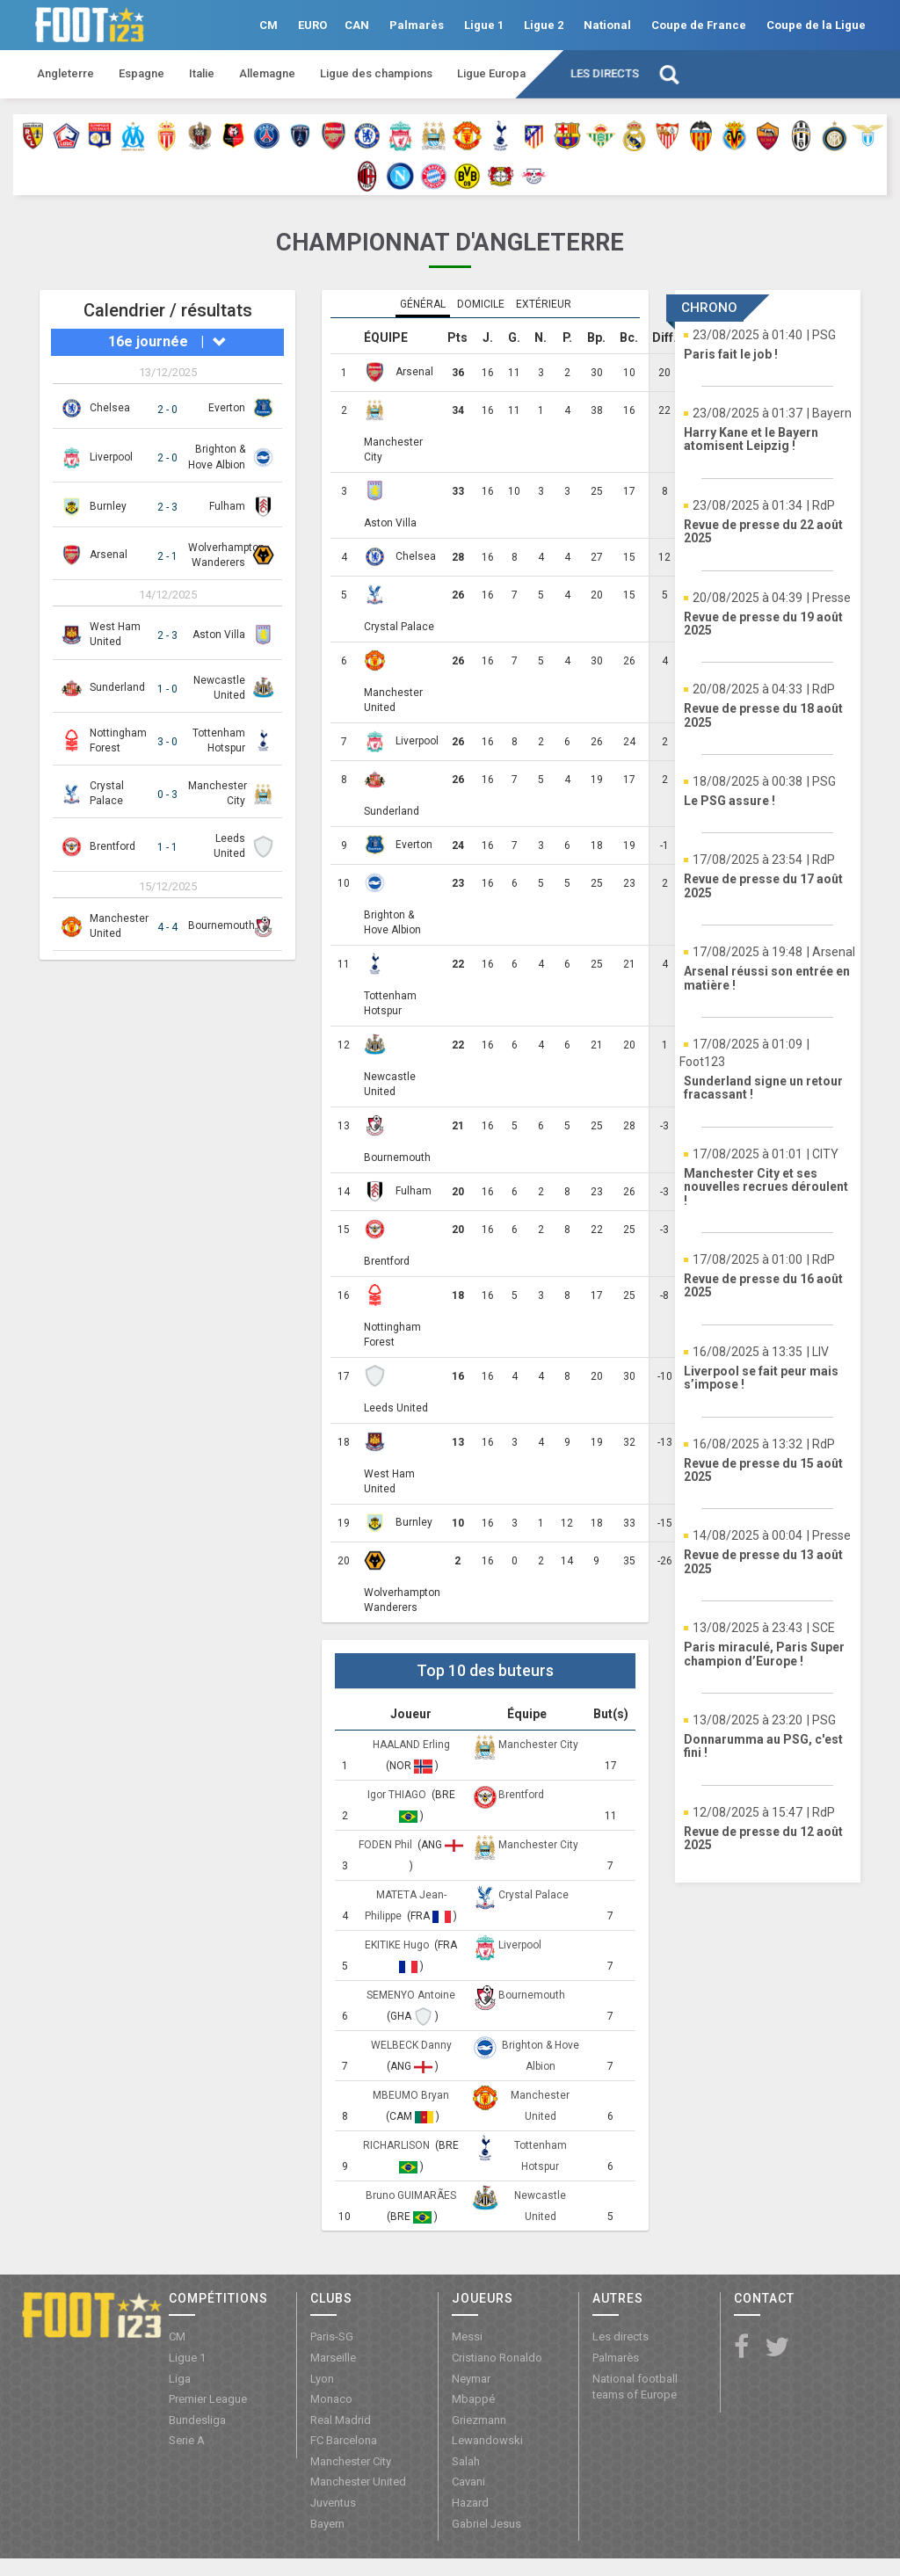 This screenshot has height=2576, width=900. What do you see at coordinates (180, 2378) in the screenshot?
I see `Liga` at bounding box center [180, 2378].